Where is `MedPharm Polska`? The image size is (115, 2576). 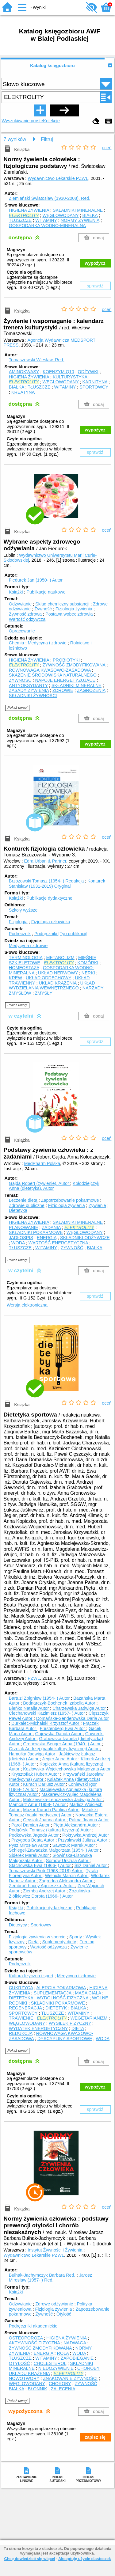
MedPharm Polska is located at coordinates (42, 1163).